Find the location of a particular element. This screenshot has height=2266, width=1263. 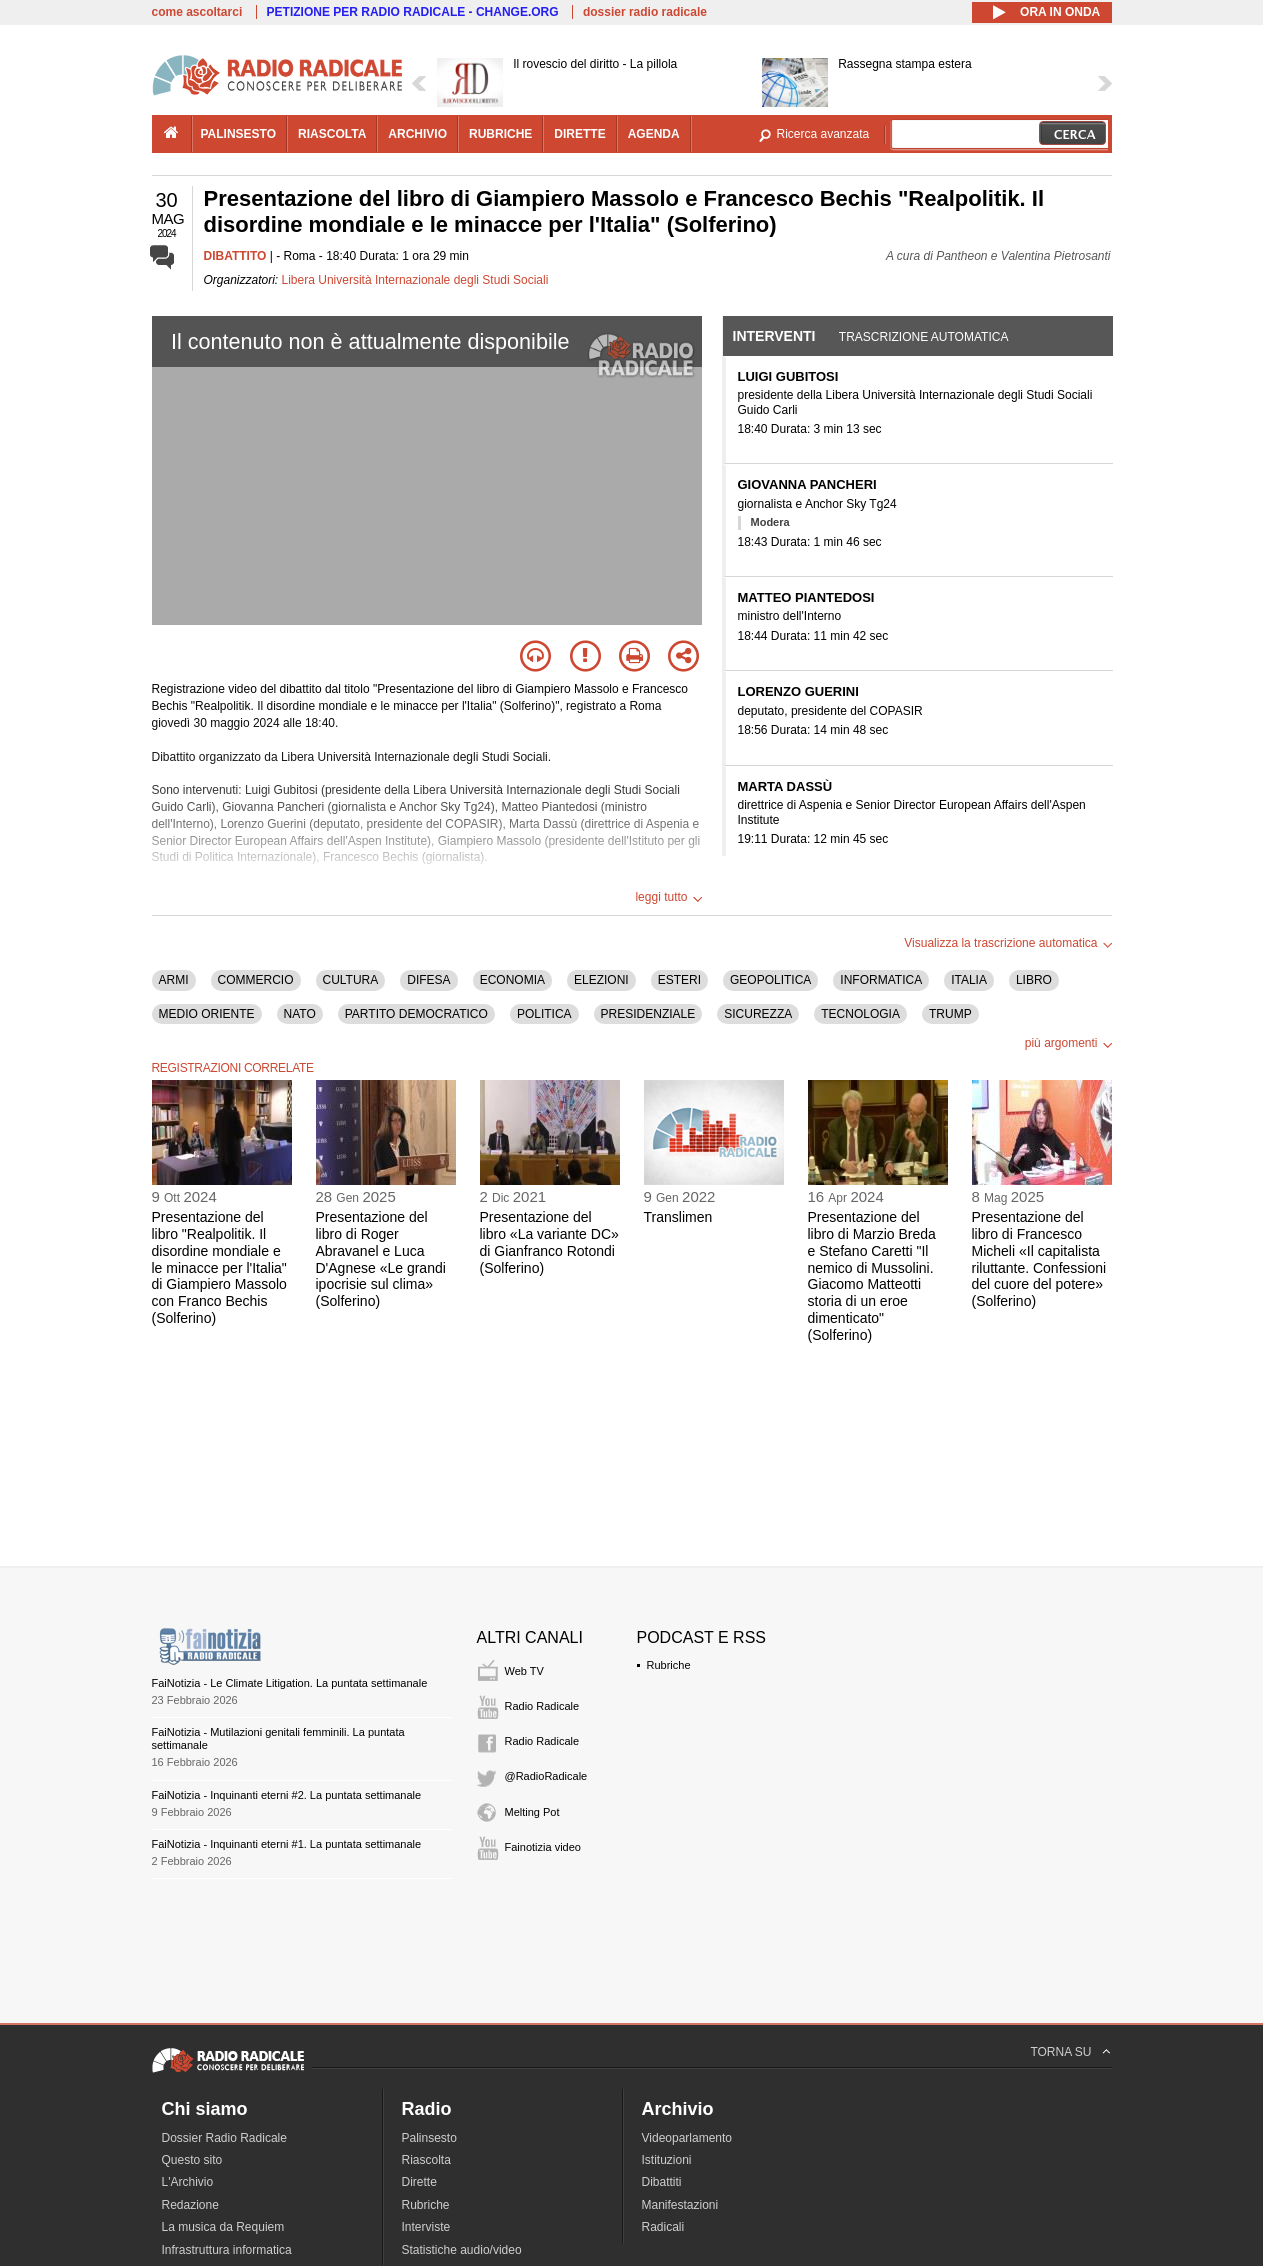

L'Archivio is located at coordinates (188, 2182).